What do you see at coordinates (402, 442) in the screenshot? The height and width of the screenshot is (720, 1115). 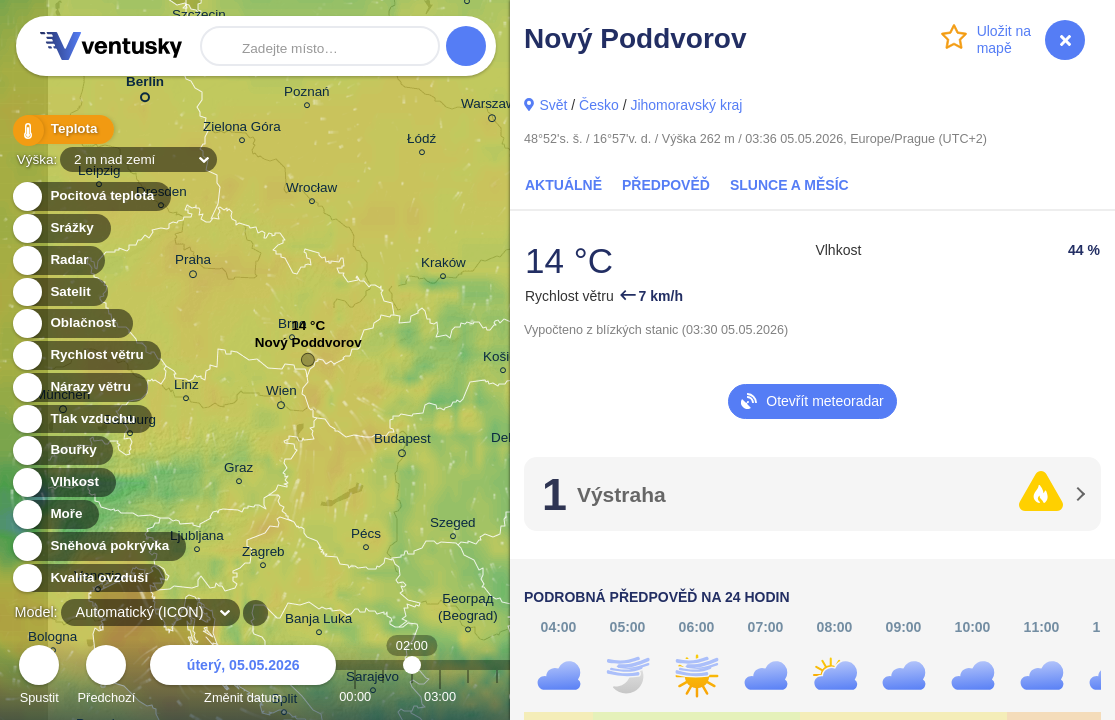 I see `Budapest` at bounding box center [402, 442].